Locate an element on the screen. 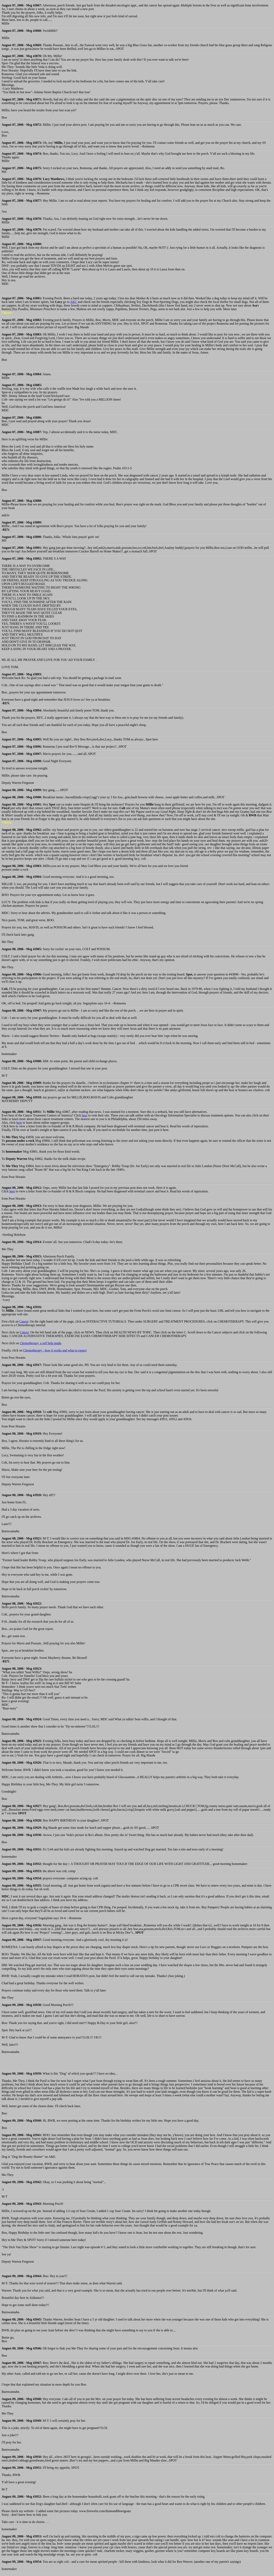 The image size is (274, 2576). August 08, 2006 - Msg 43926: is located at coordinates (22, 1762).